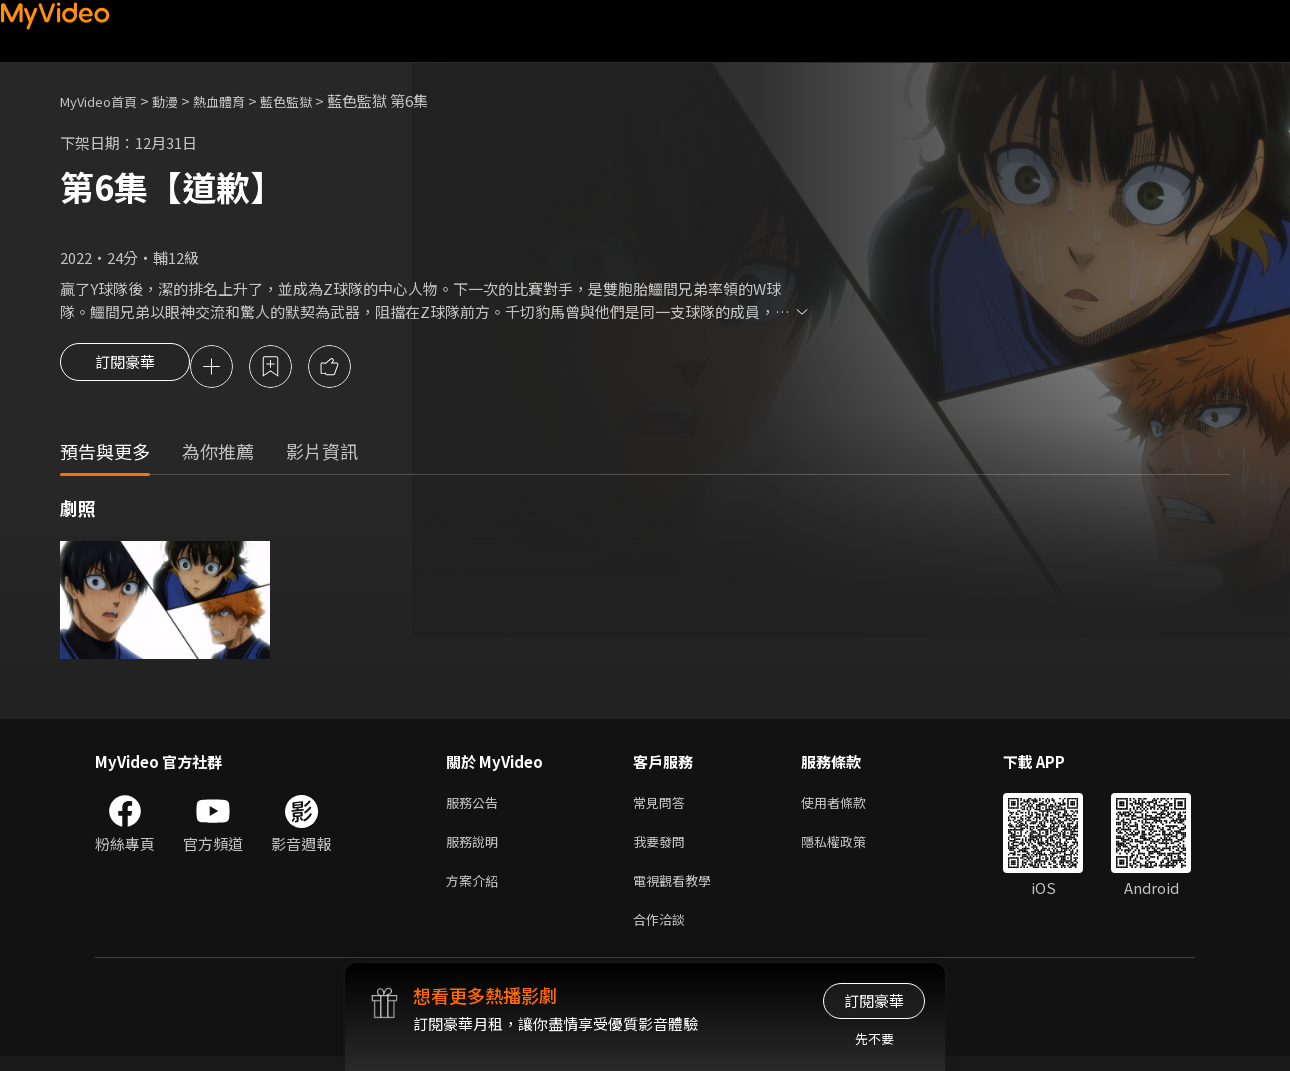  What do you see at coordinates (850, 806) in the screenshot?
I see `使用者條款` at bounding box center [850, 806].